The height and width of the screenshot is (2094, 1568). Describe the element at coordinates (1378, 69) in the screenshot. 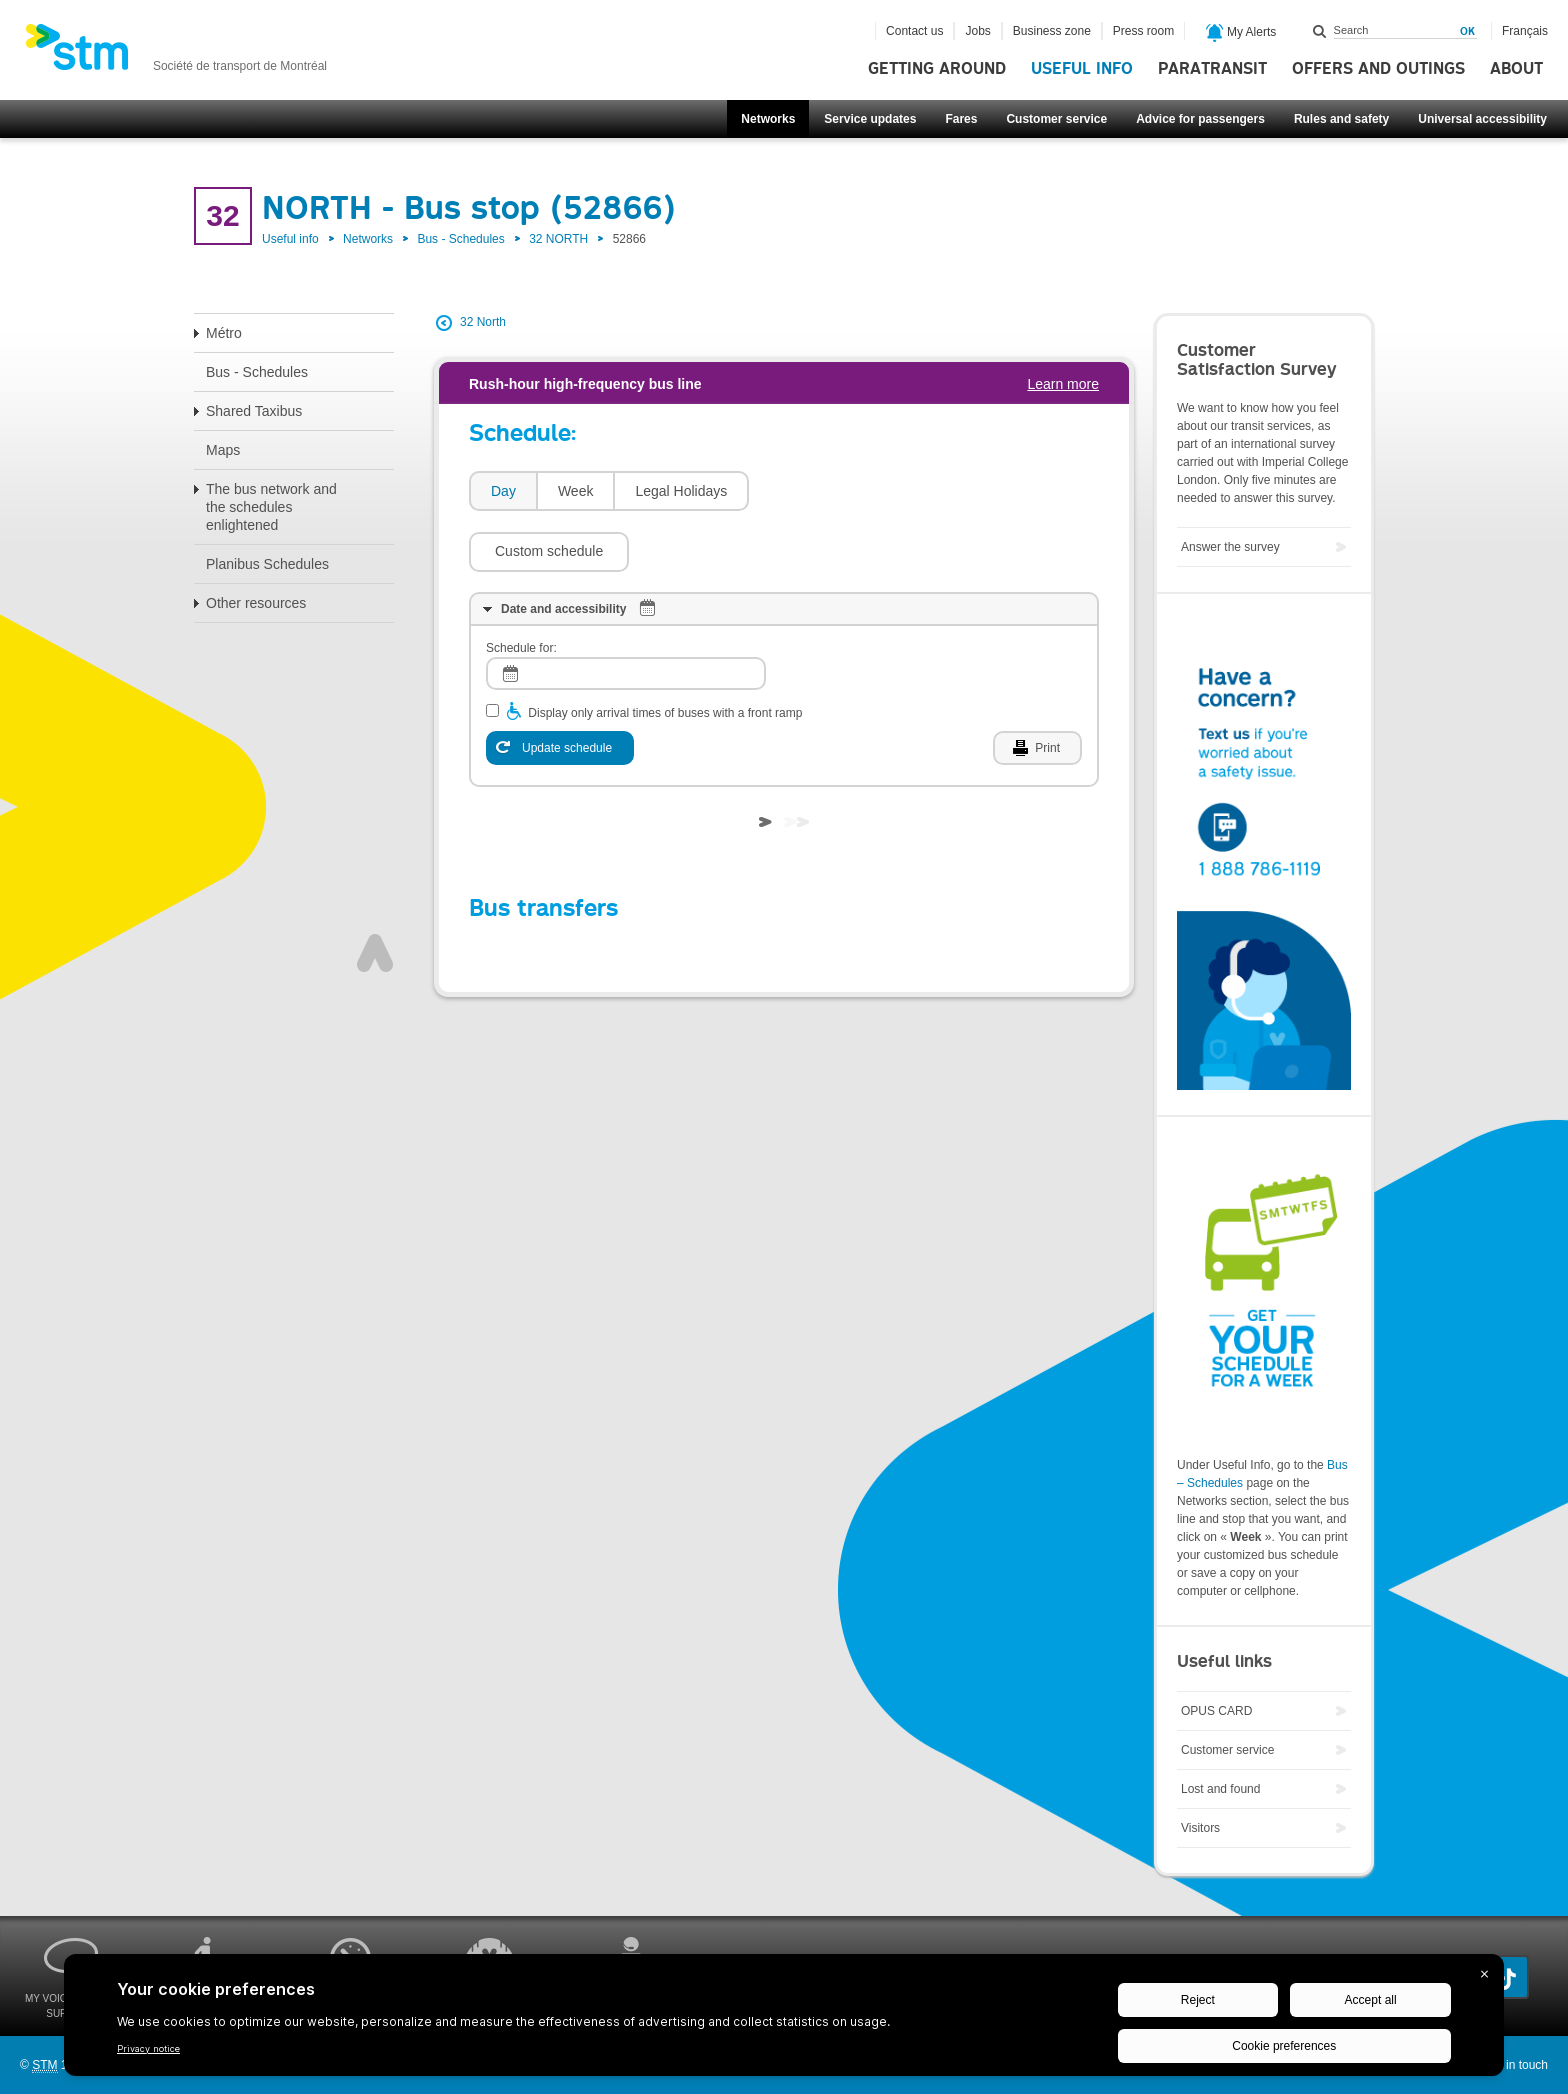

I see `Offers and outings` at that location.